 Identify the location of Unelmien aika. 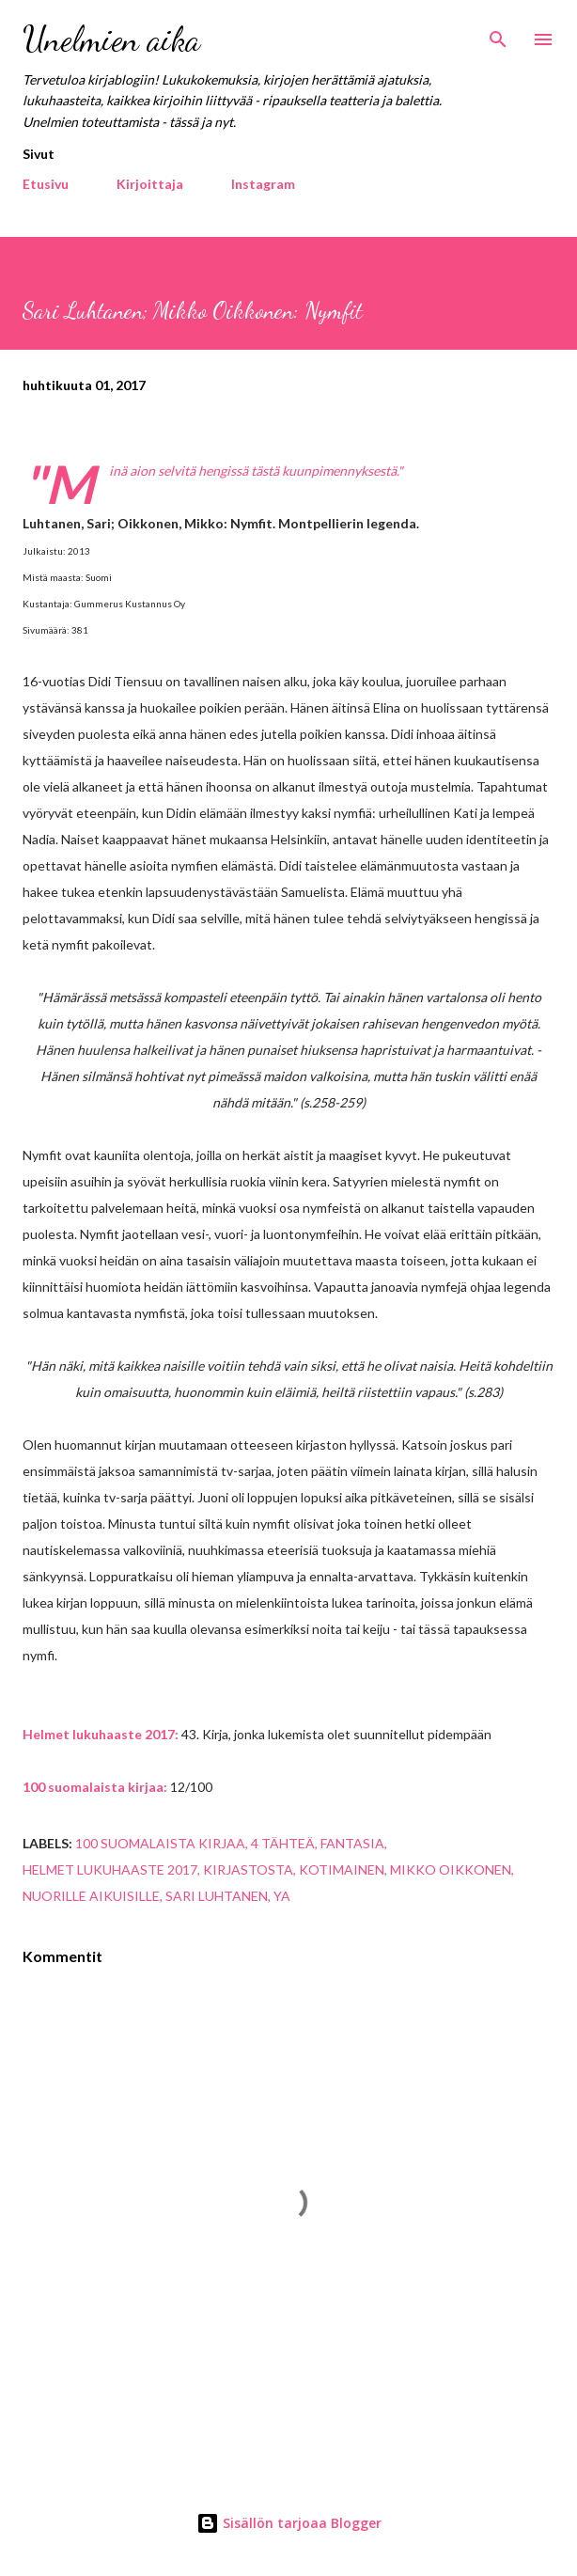
(111, 39).